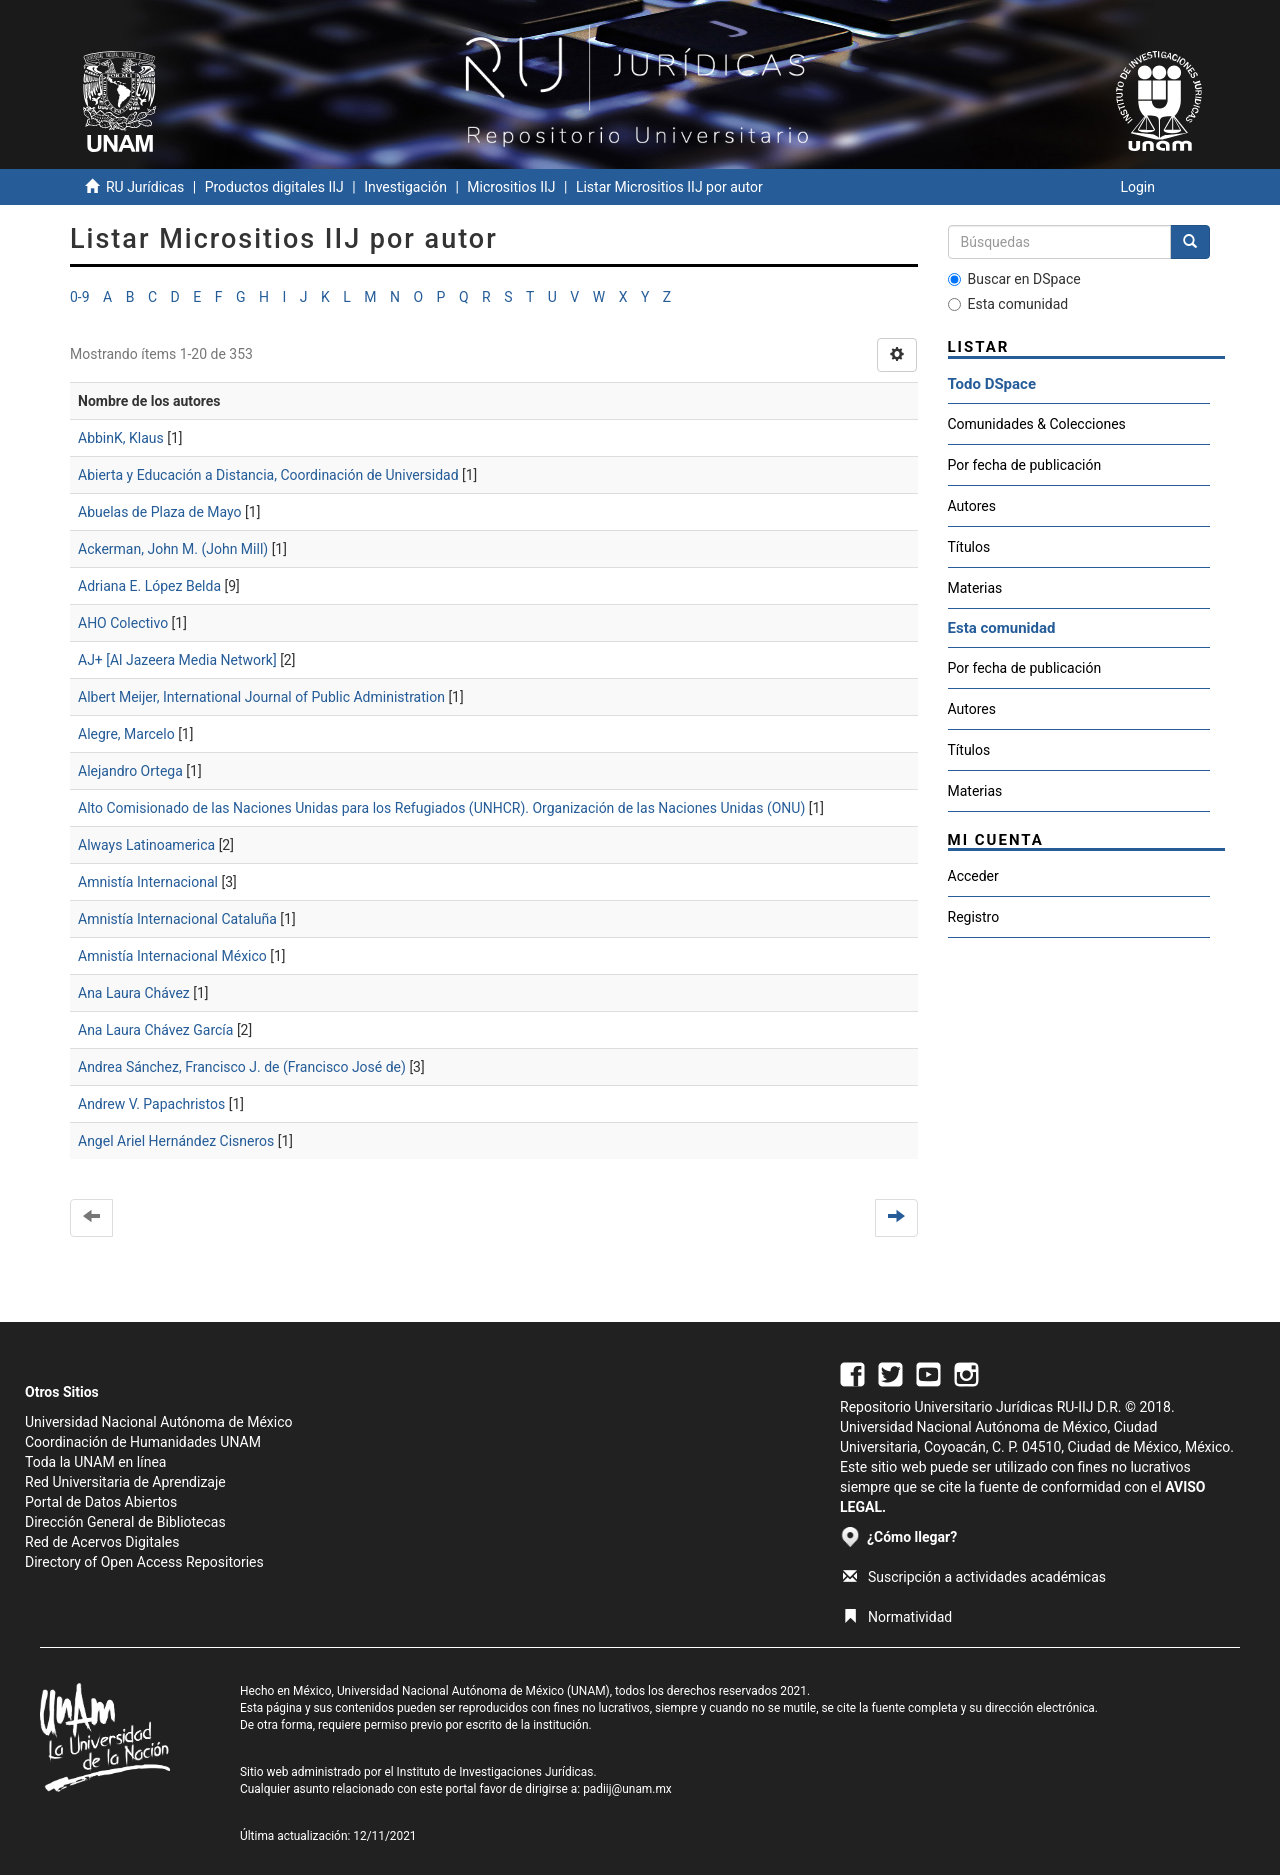 The image size is (1280, 1875). Describe the element at coordinates (441, 808) in the screenshot. I see `Alto Comisionado de las Naciones Unidas para los Refugiados (UNHCR). Organización de las Naciones Unidas (ONU)` at that location.